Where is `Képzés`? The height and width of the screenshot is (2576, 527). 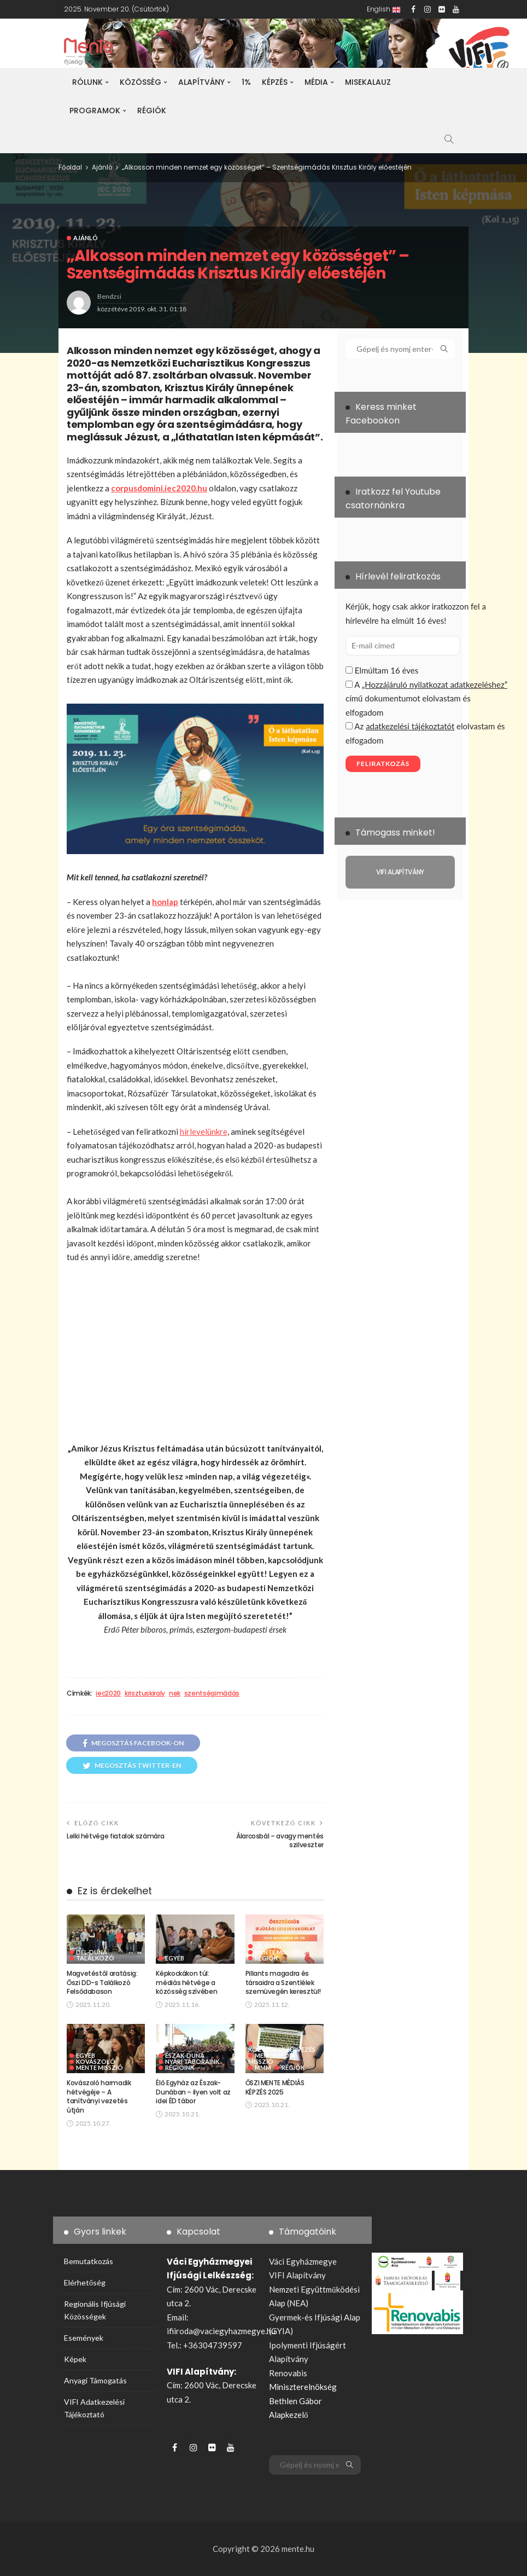
Képzés is located at coordinates (275, 82).